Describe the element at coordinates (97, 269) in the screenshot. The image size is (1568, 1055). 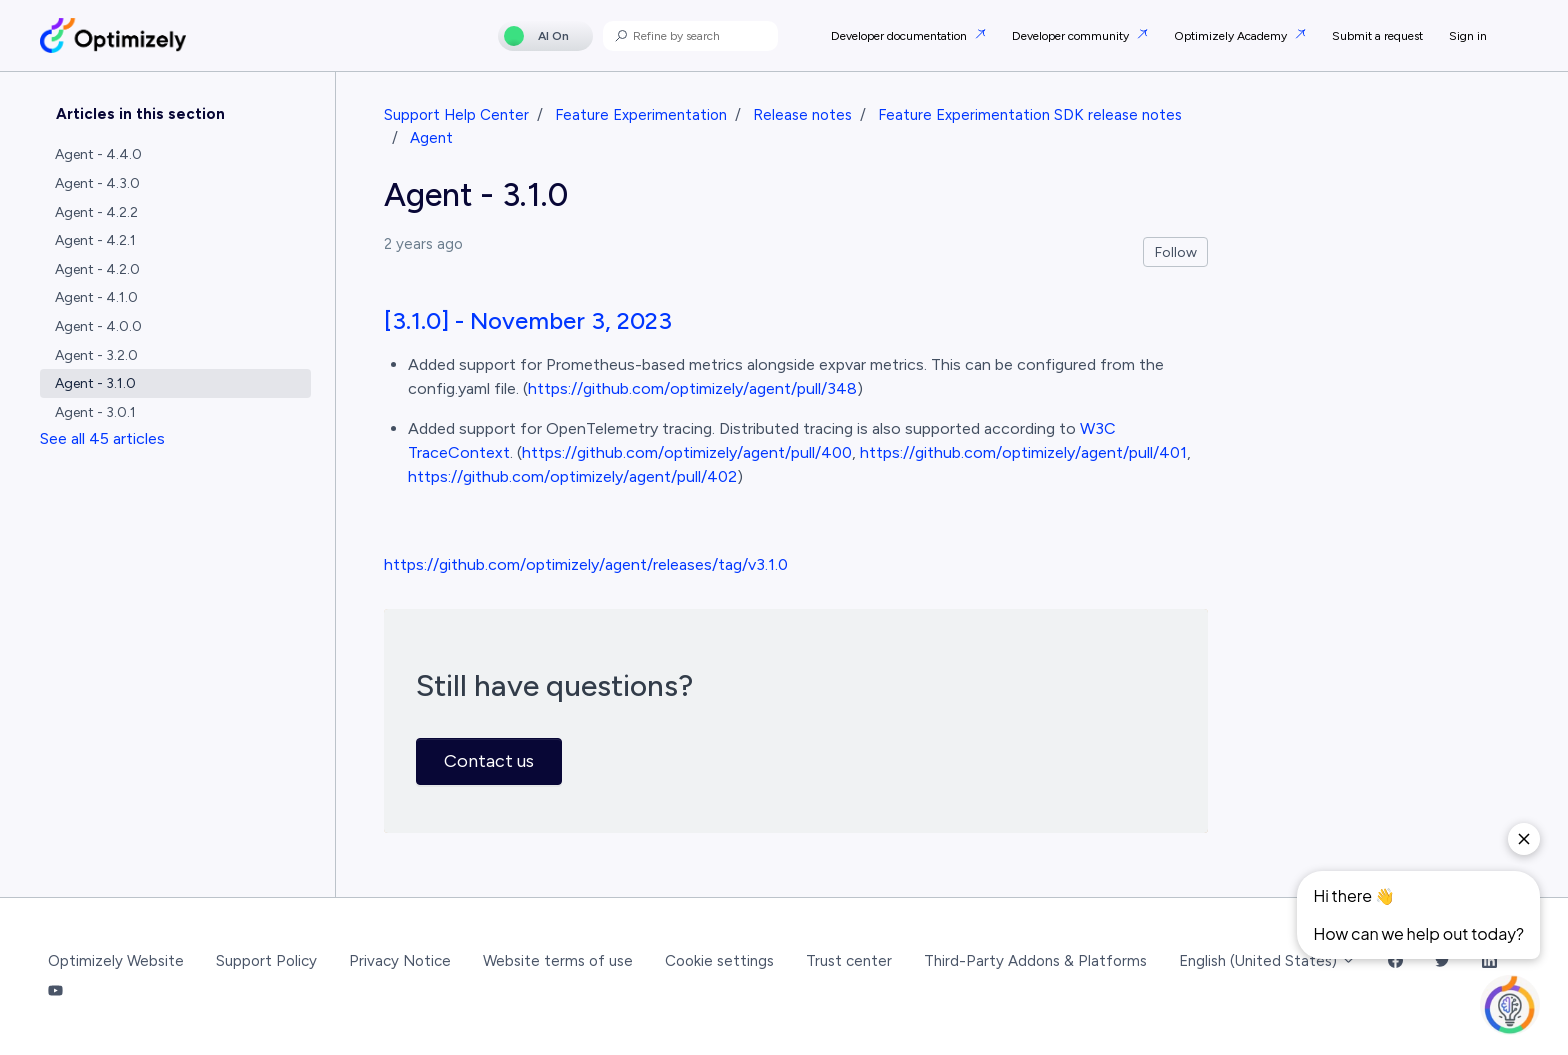
I see `Agent - 4.2.0` at that location.